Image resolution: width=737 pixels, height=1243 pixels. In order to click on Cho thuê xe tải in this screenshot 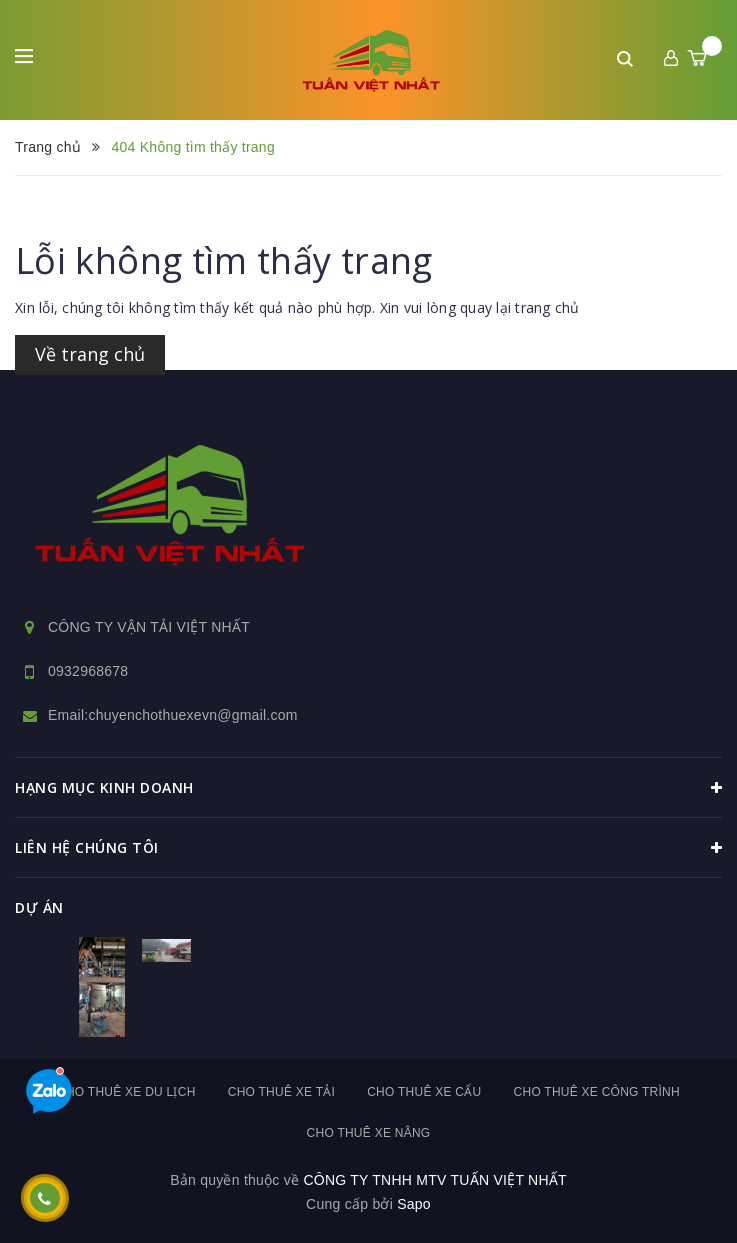, I will do `click(281, 1092)`.